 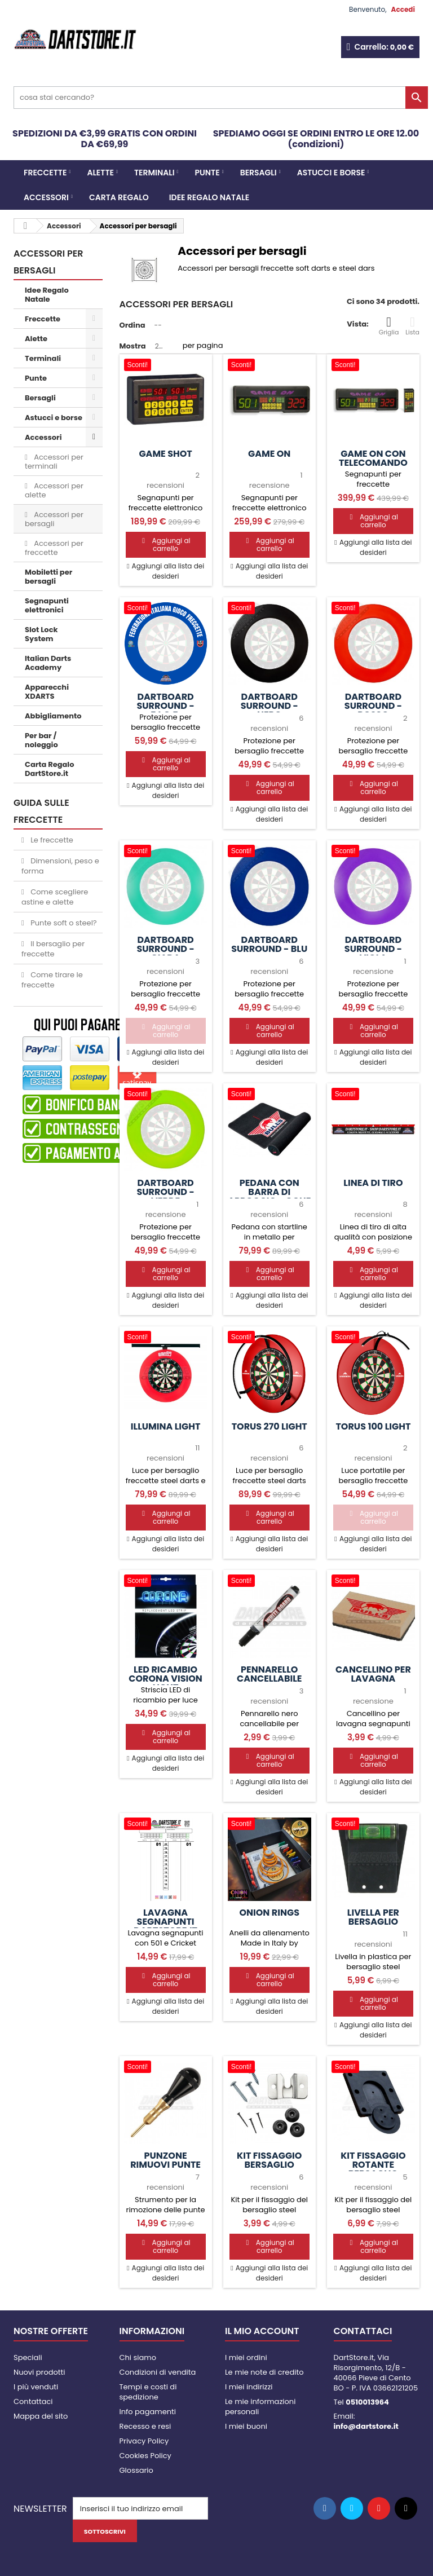 I want to click on Bersagli, so click(x=258, y=172).